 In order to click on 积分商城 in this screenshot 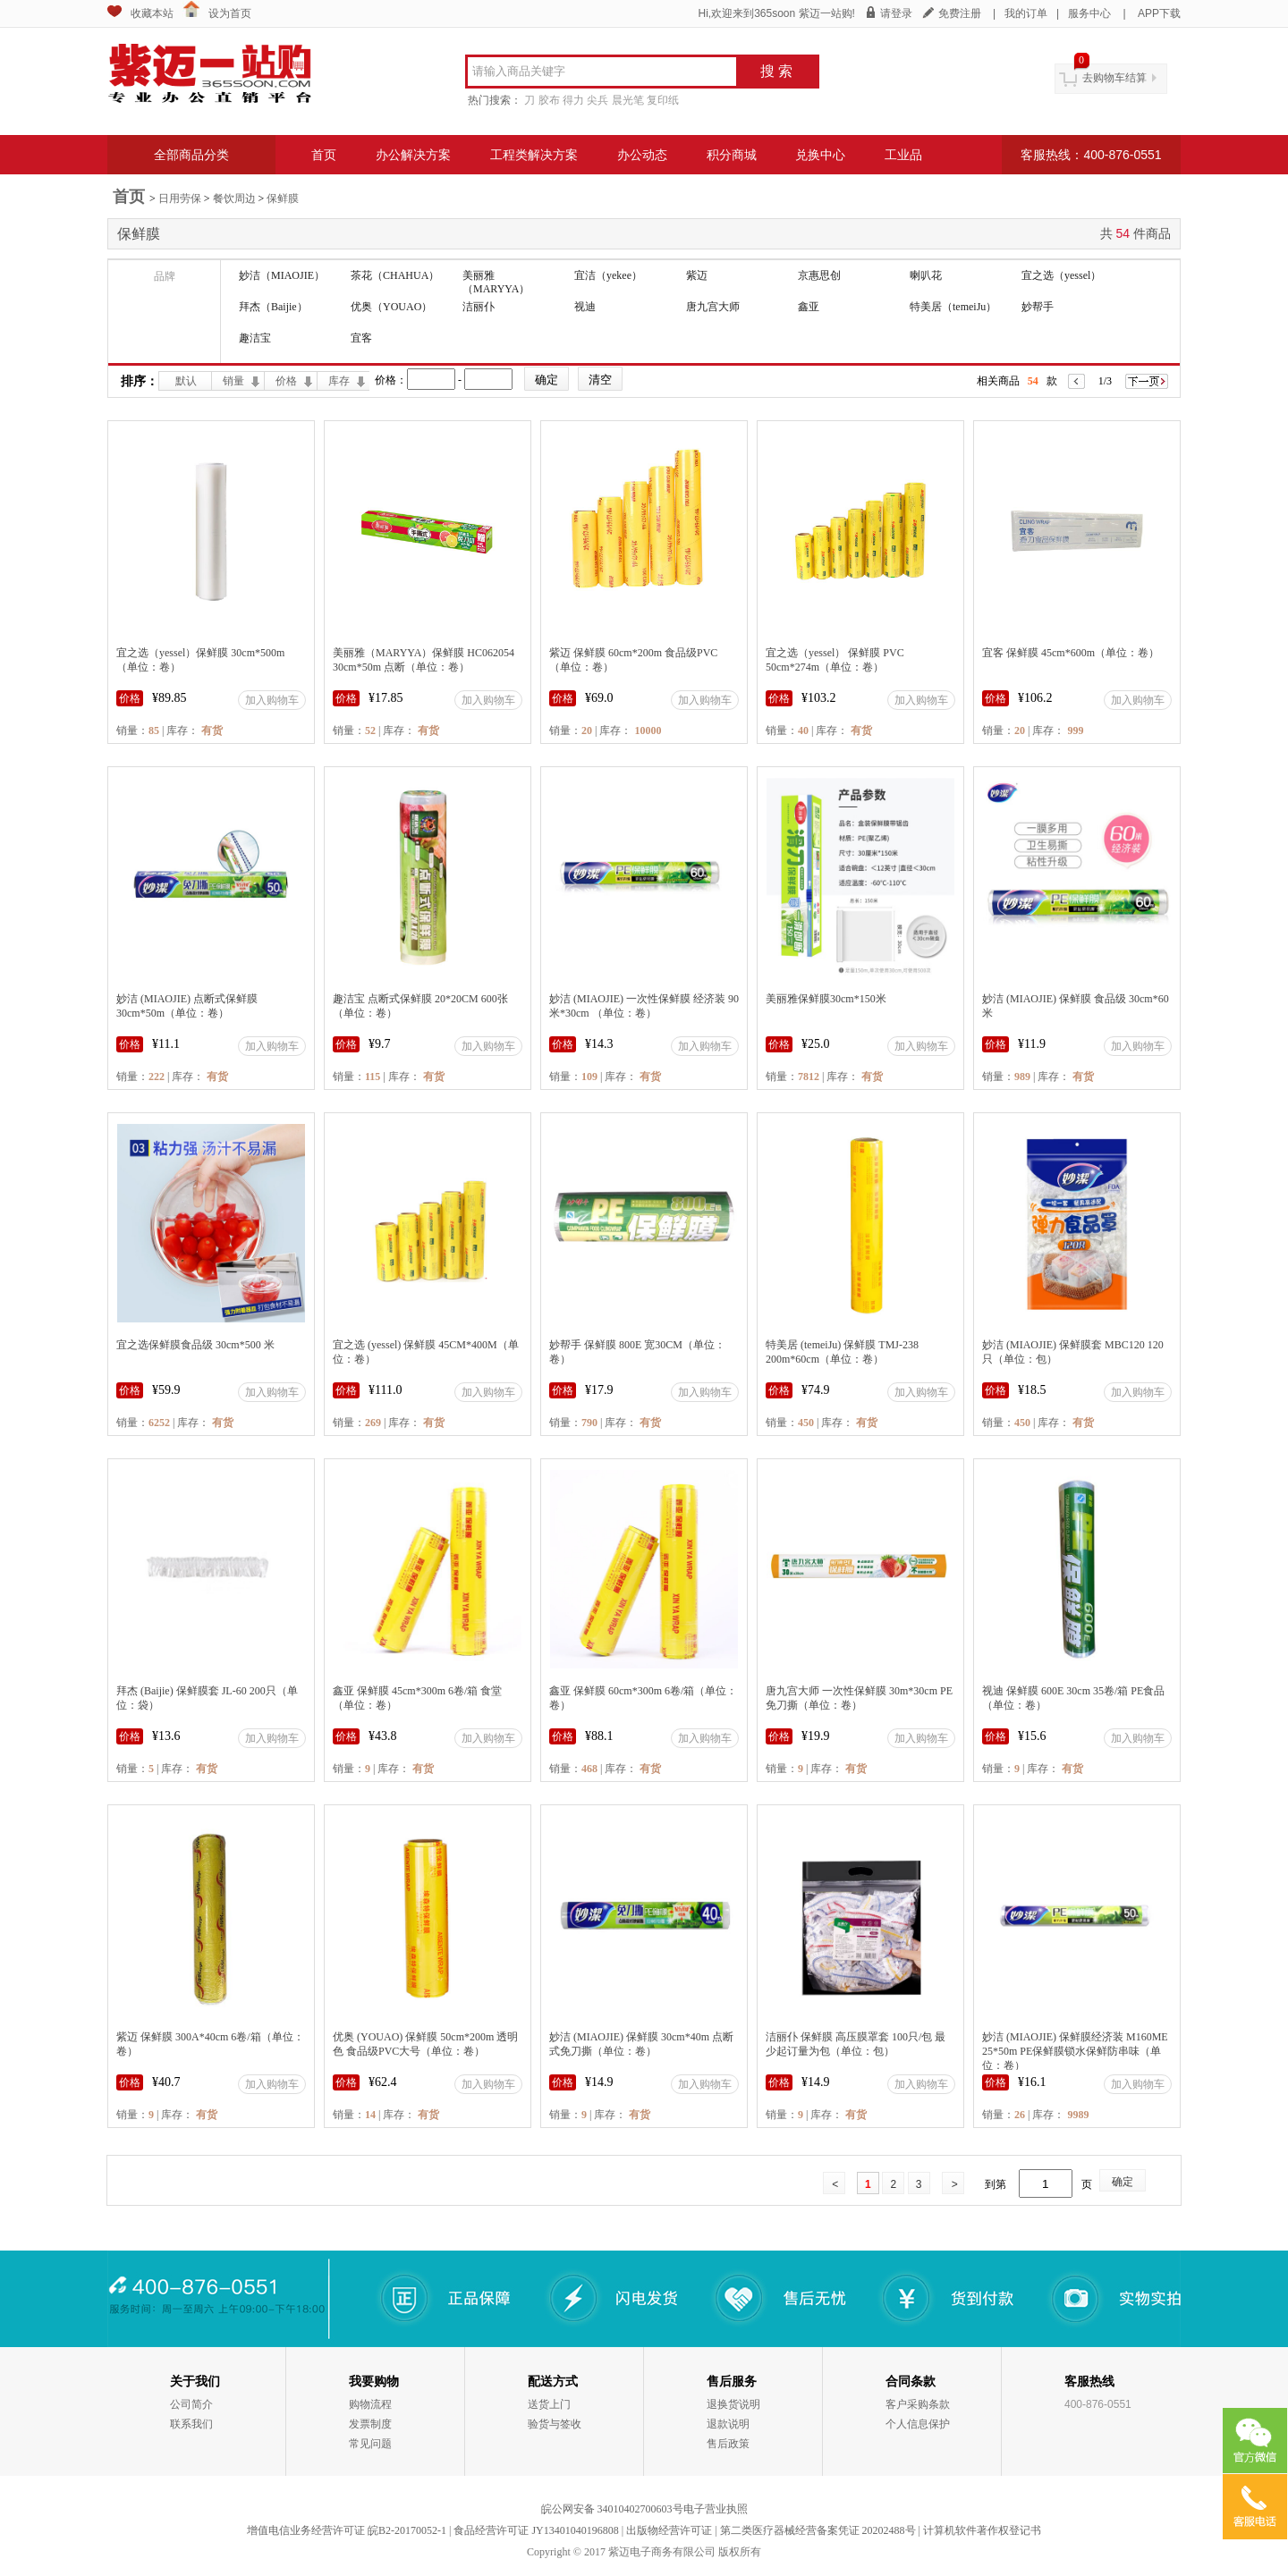, I will do `click(732, 155)`.